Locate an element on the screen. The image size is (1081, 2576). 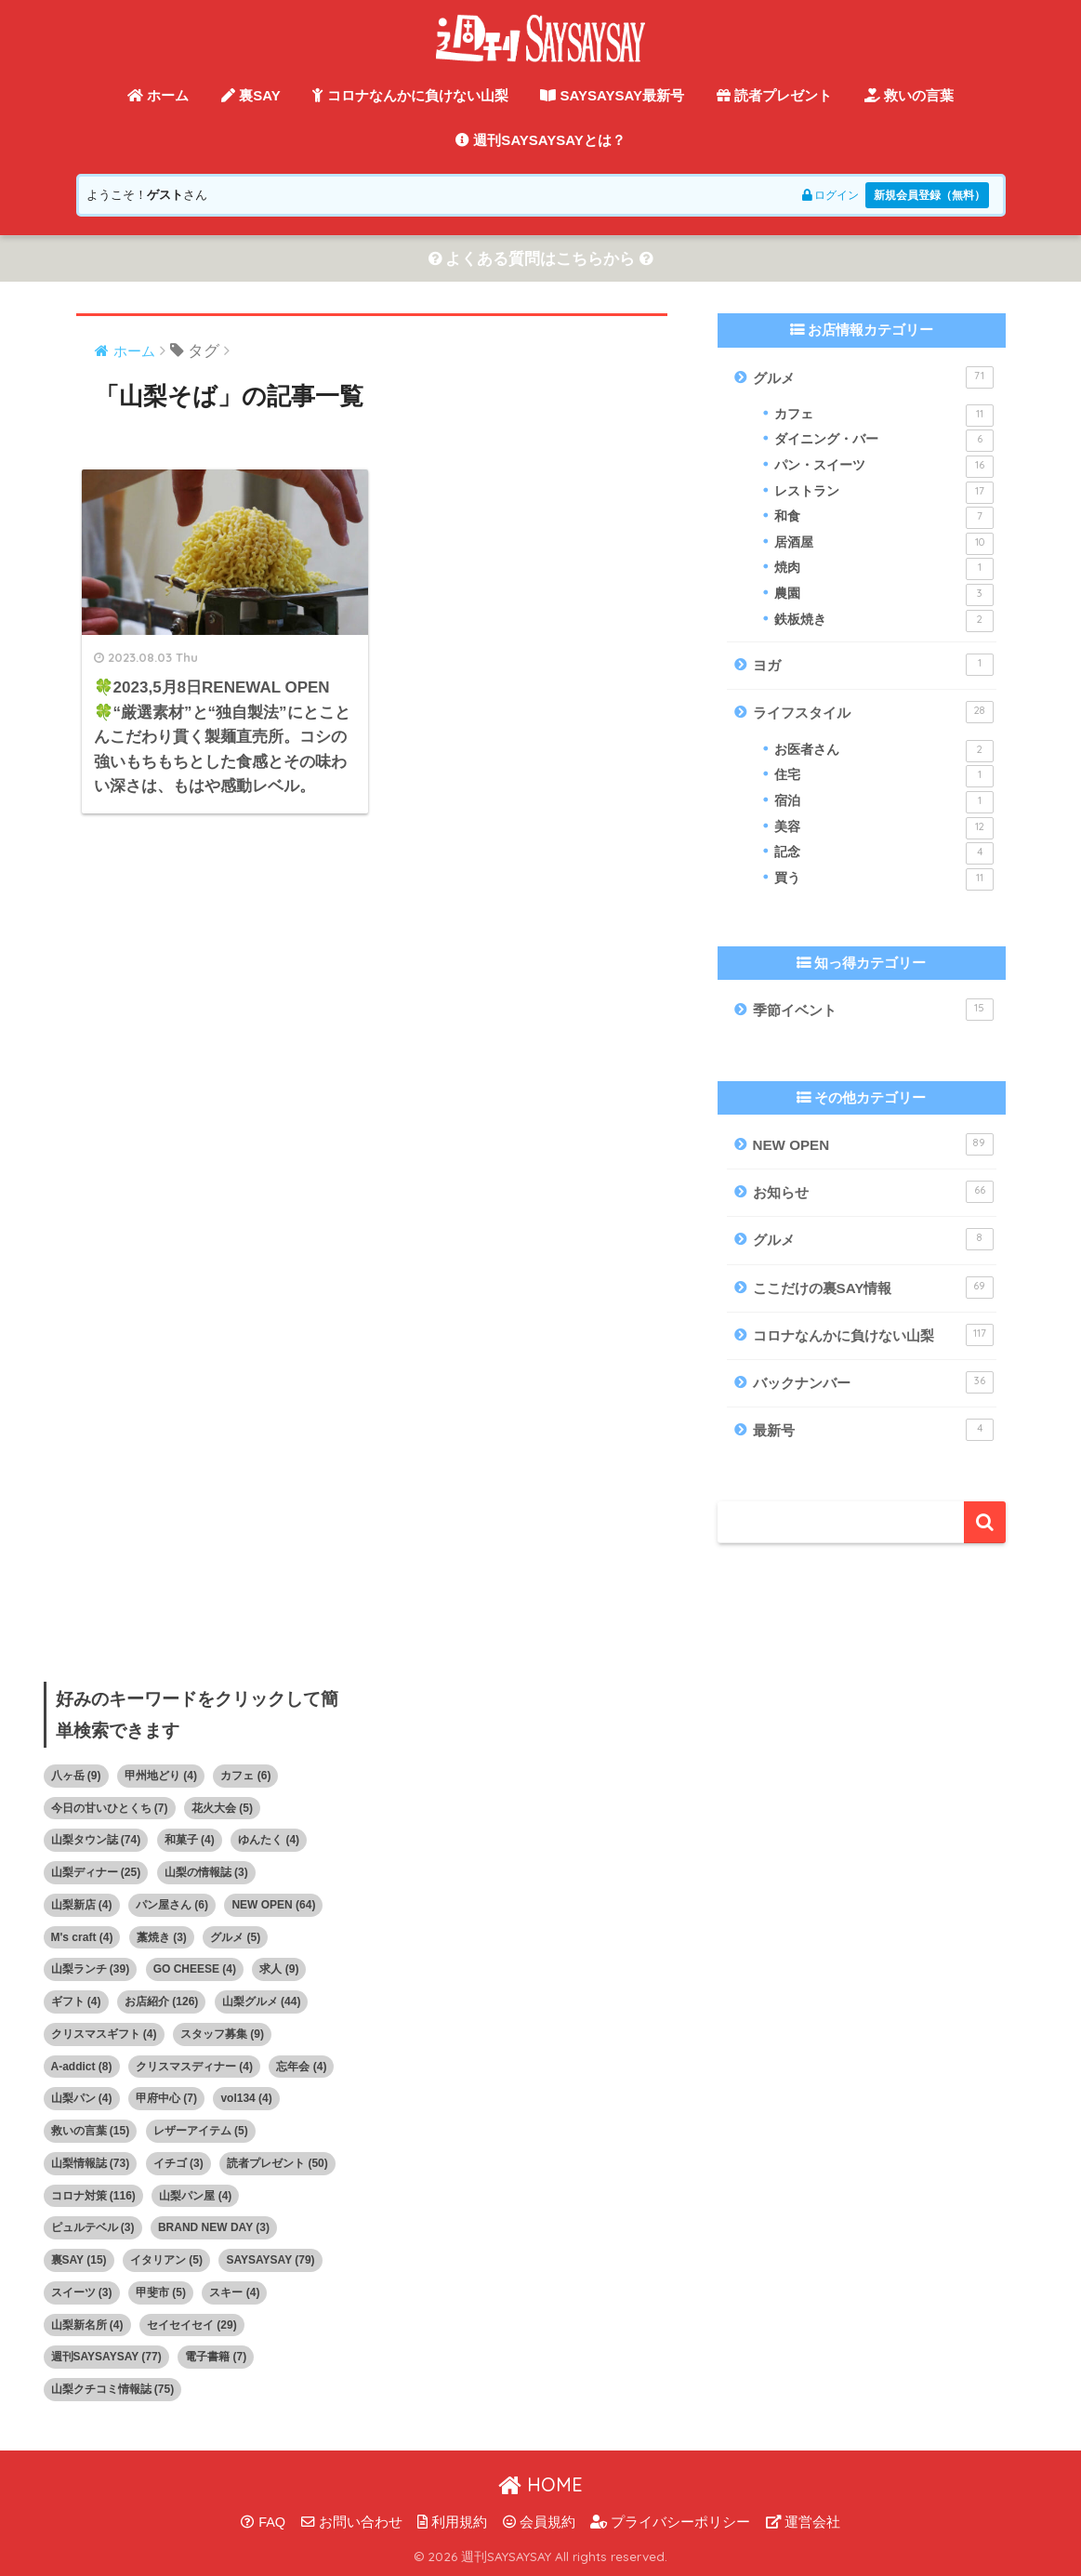
新規会員登録（無料） is located at coordinates (924, 195).